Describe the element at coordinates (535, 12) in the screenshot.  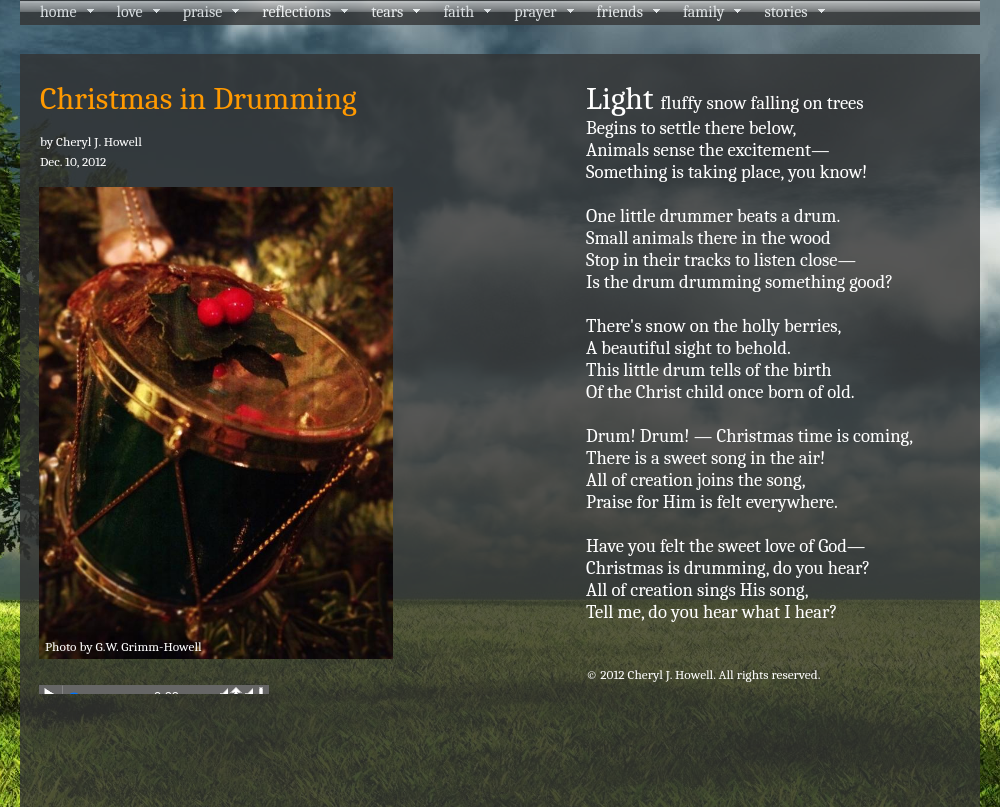
I see `prayer` at that location.